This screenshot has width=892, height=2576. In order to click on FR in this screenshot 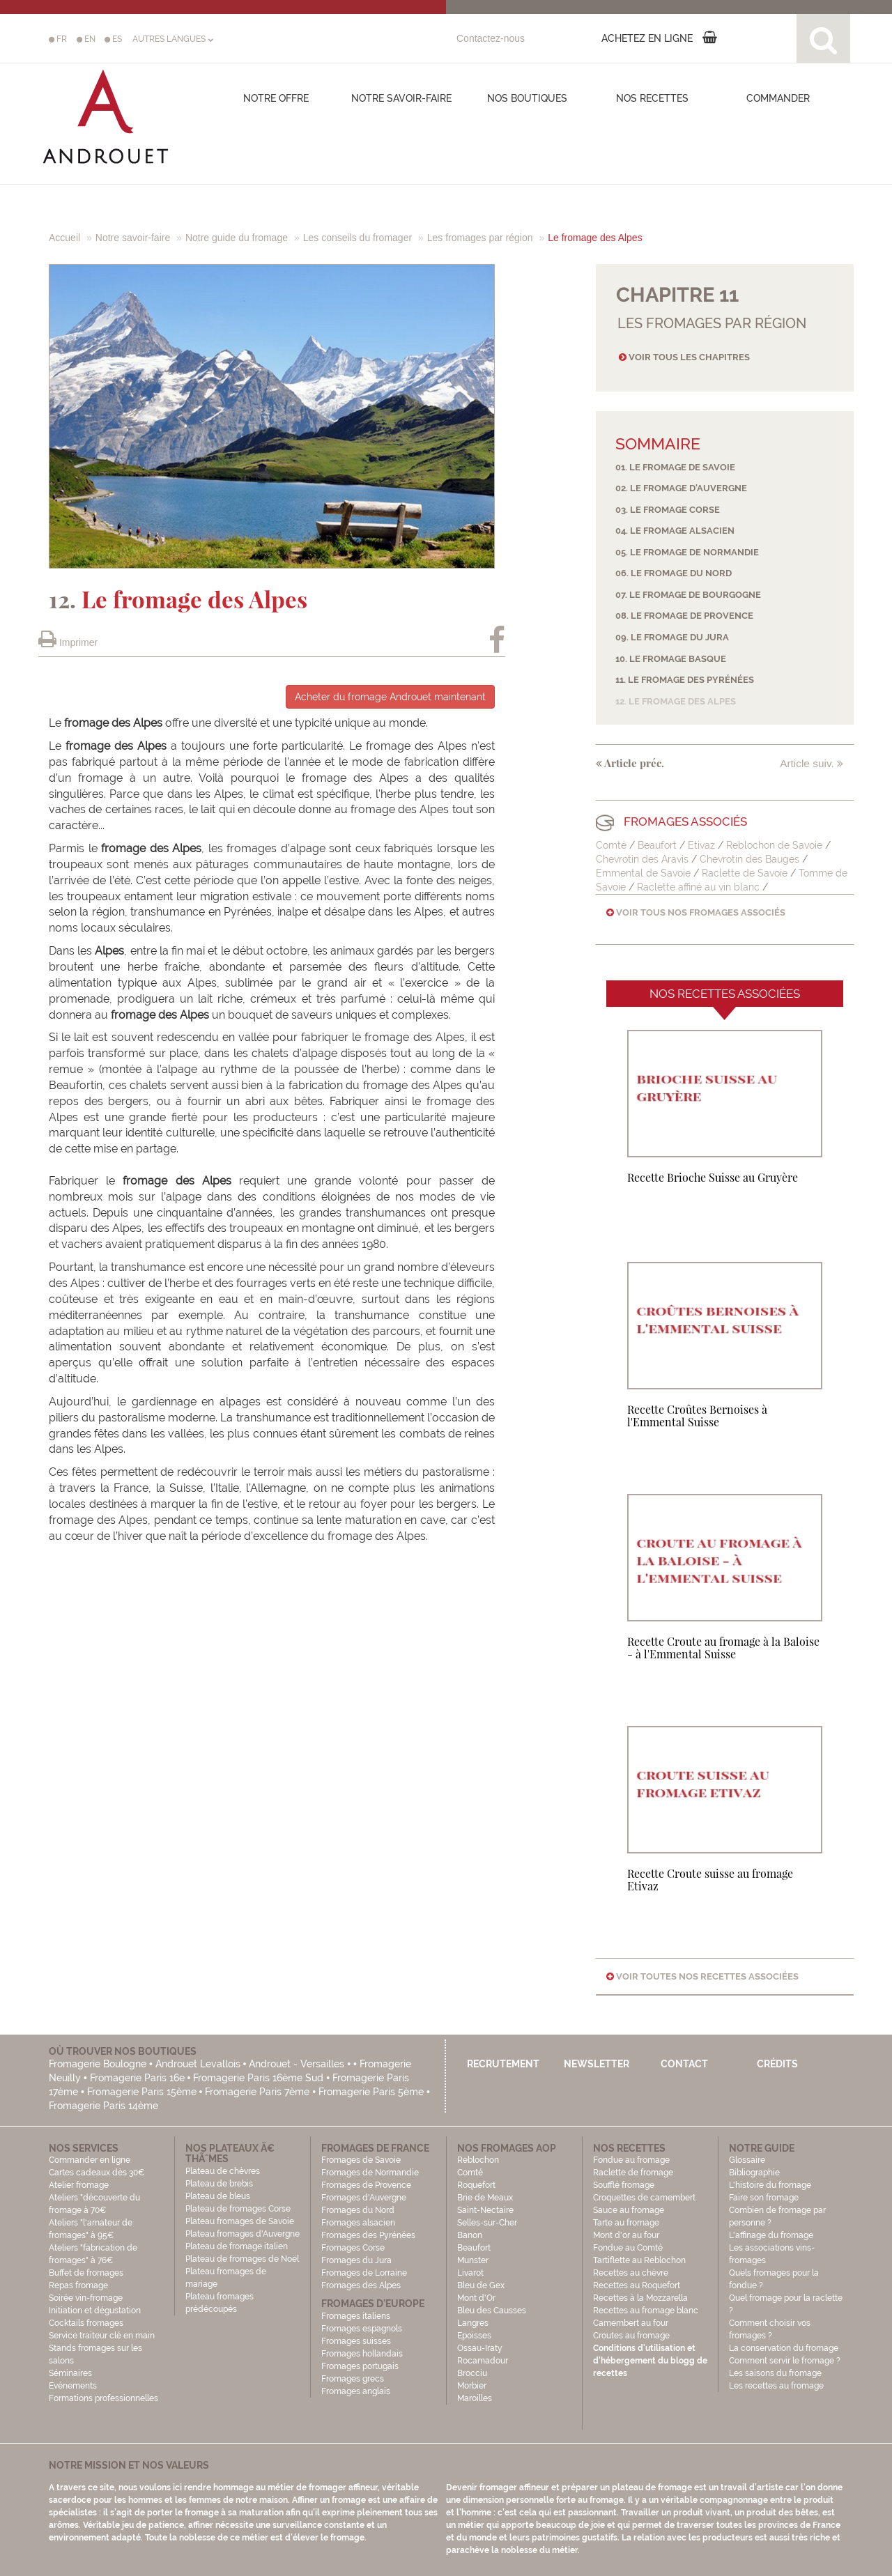, I will do `click(58, 39)`.